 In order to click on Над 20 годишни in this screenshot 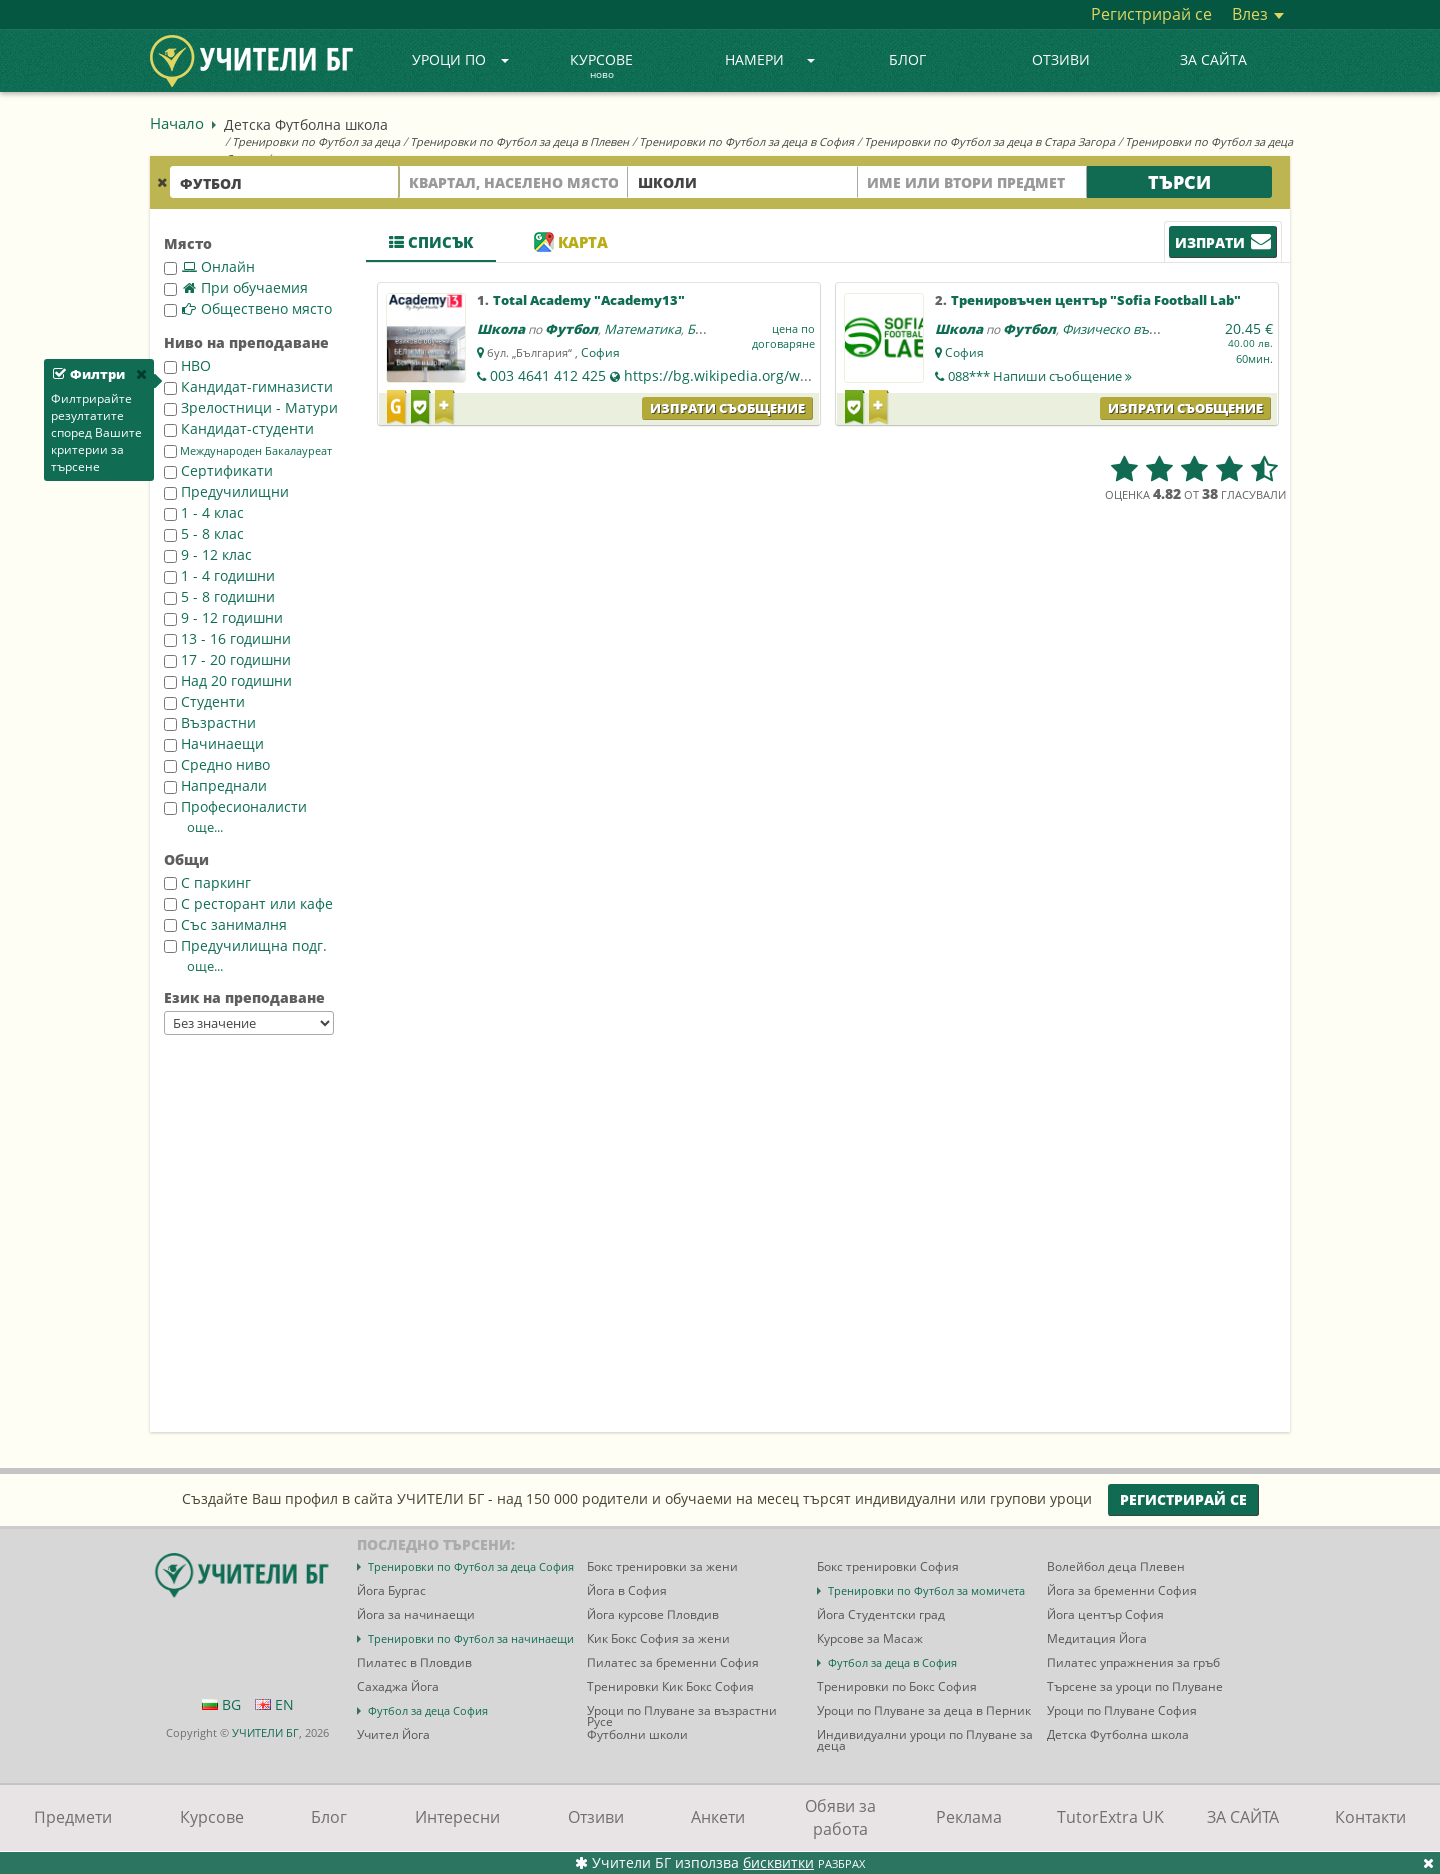, I will do `click(228, 680)`.